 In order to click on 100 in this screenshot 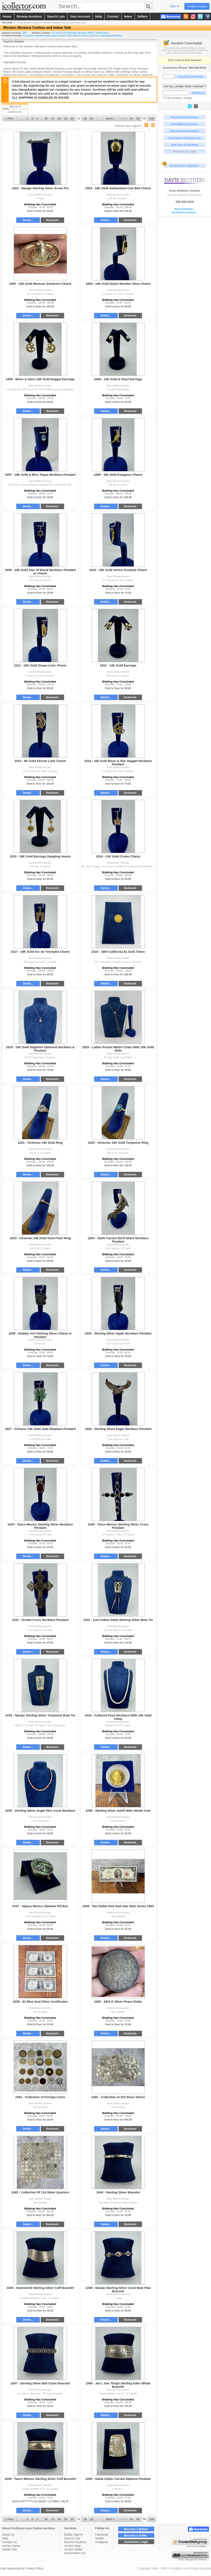, I will do `click(151, 118)`.